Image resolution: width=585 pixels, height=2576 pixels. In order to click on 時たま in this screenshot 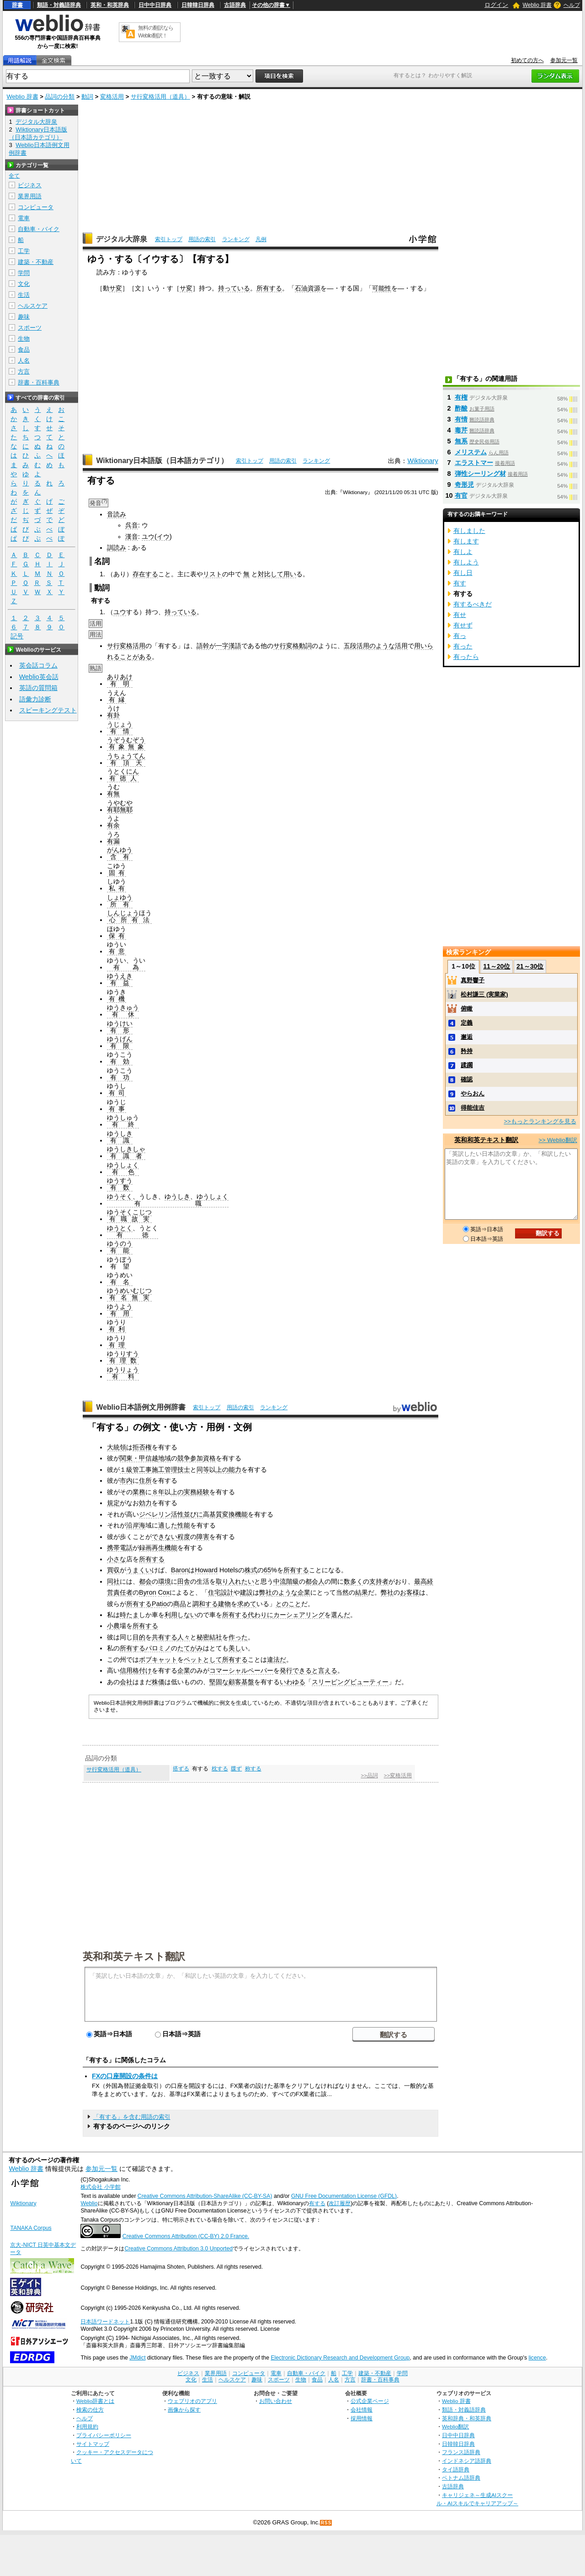, I will do `click(129, 1614)`.